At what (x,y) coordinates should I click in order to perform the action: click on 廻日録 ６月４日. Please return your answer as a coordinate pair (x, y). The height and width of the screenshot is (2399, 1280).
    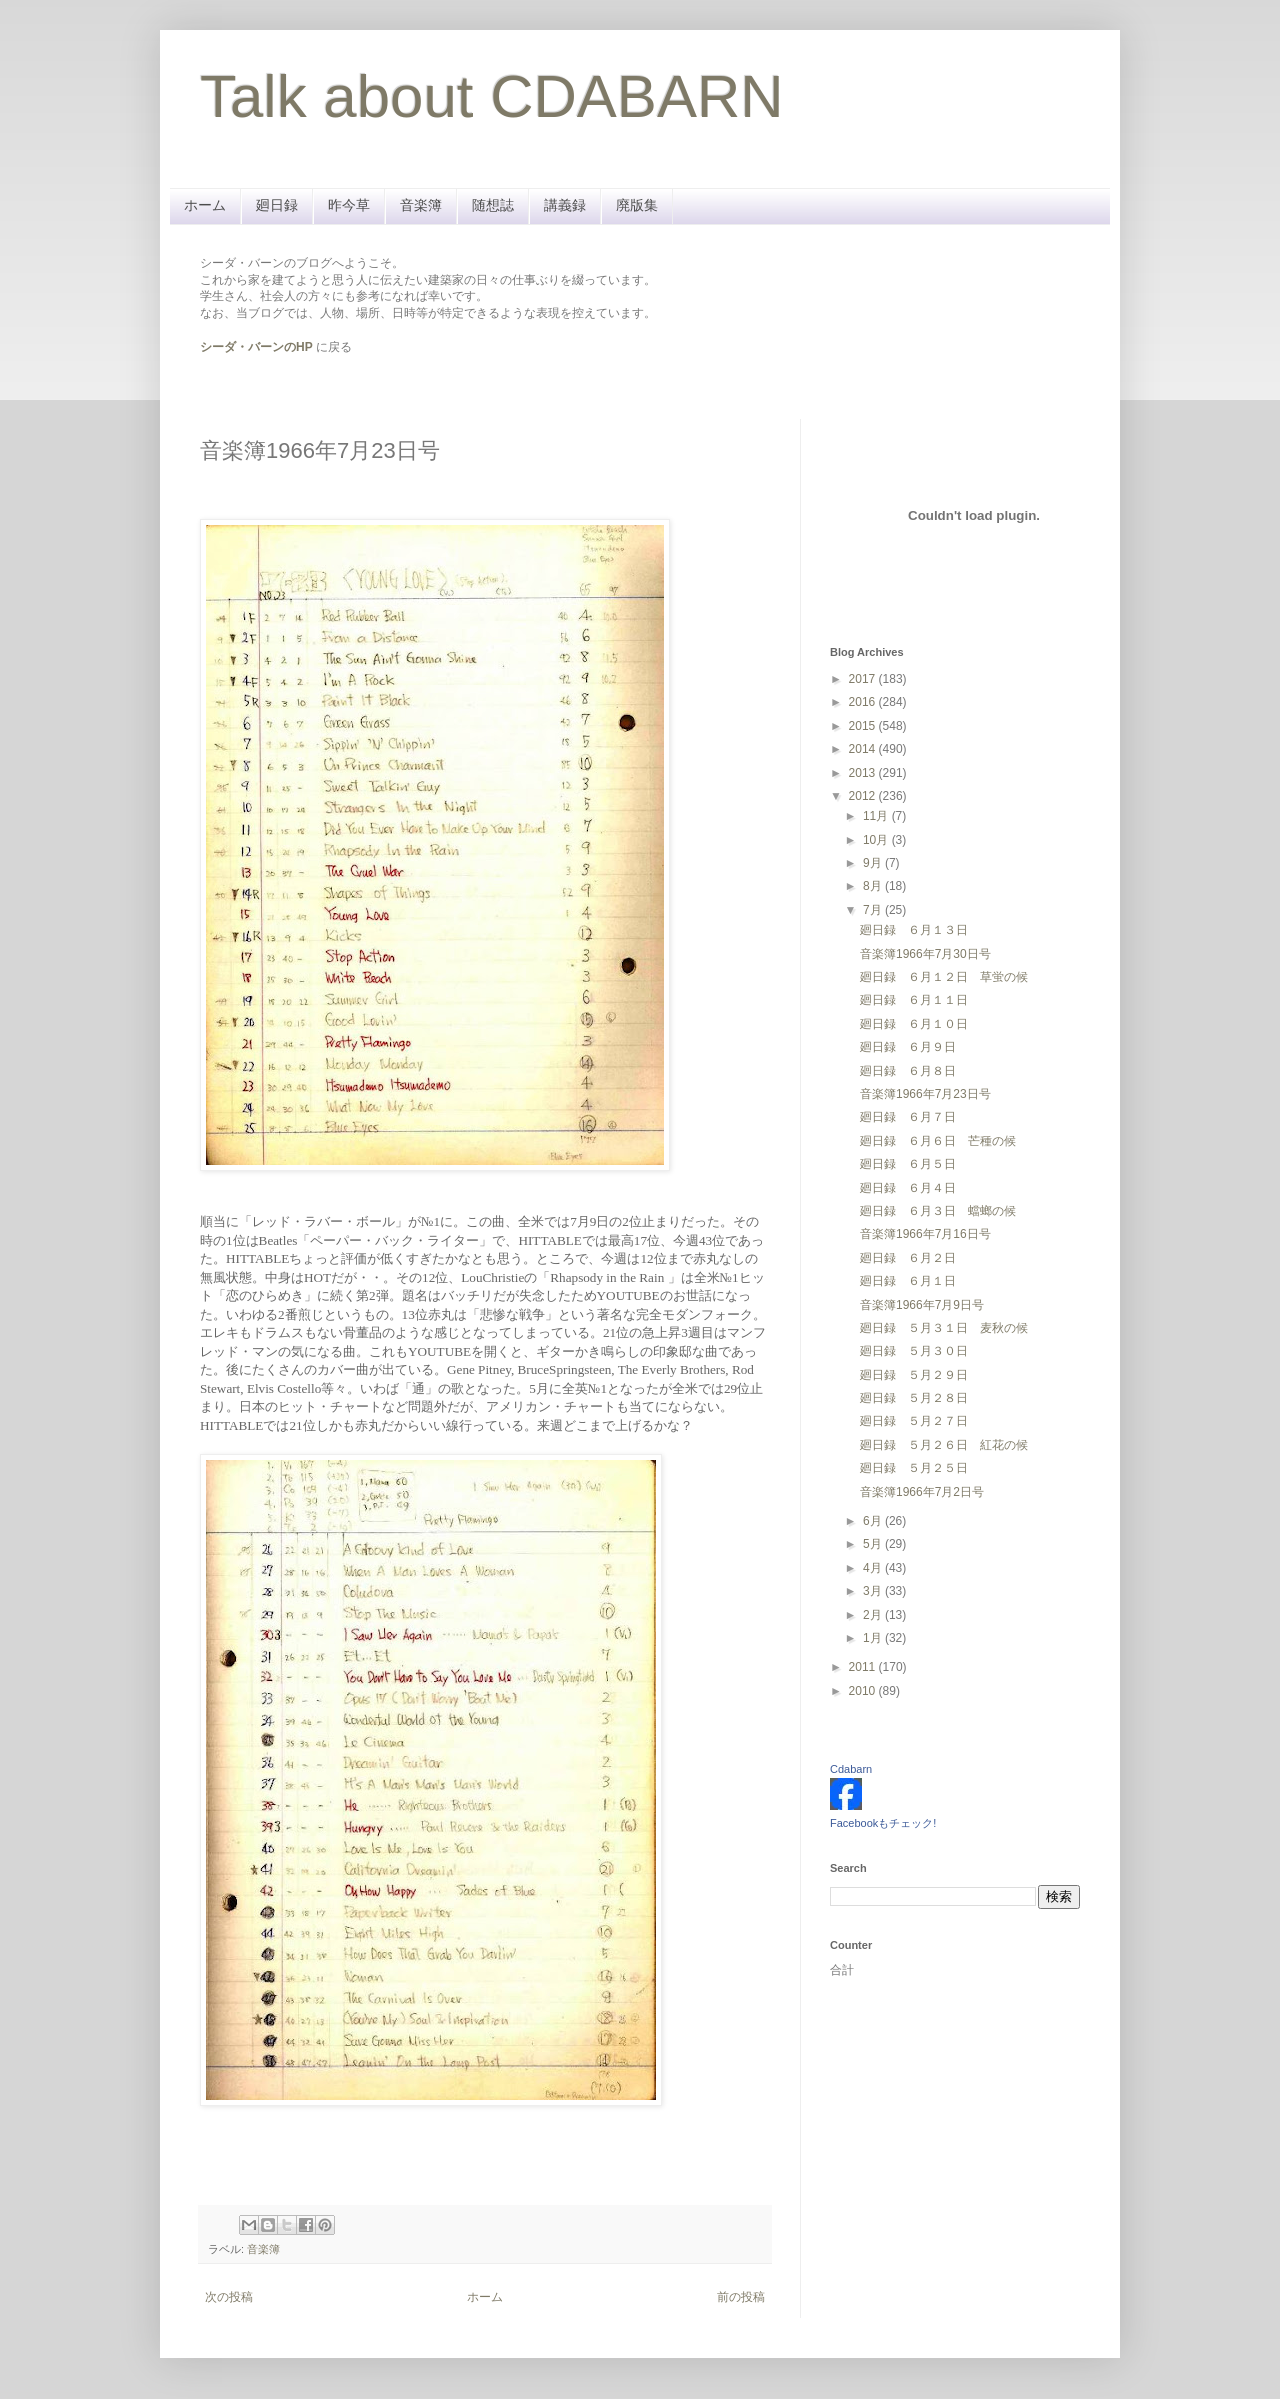
    Looking at the image, I should click on (908, 1188).